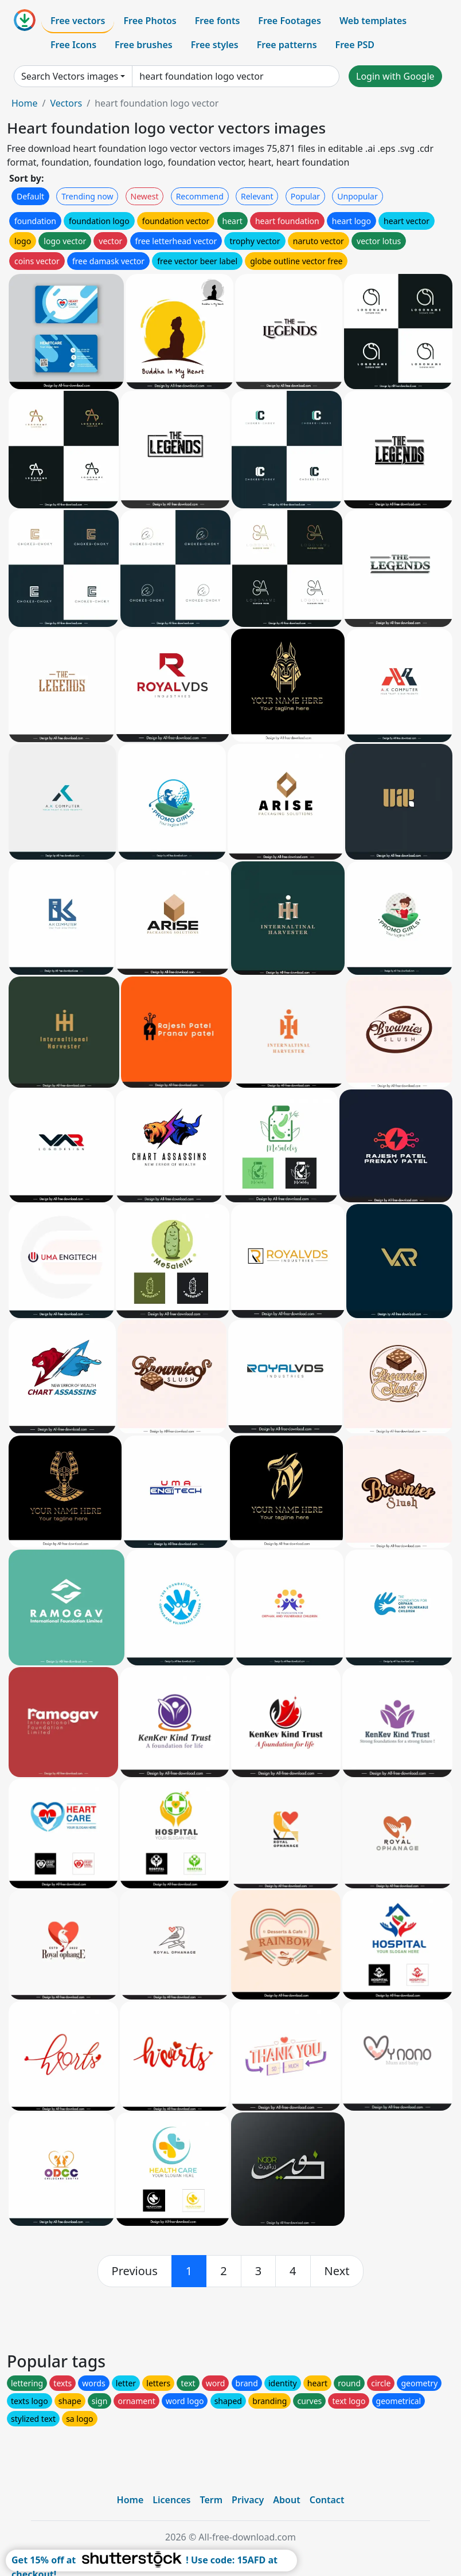 Image resolution: width=461 pixels, height=2576 pixels. What do you see at coordinates (215, 44) in the screenshot?
I see `Free styles` at bounding box center [215, 44].